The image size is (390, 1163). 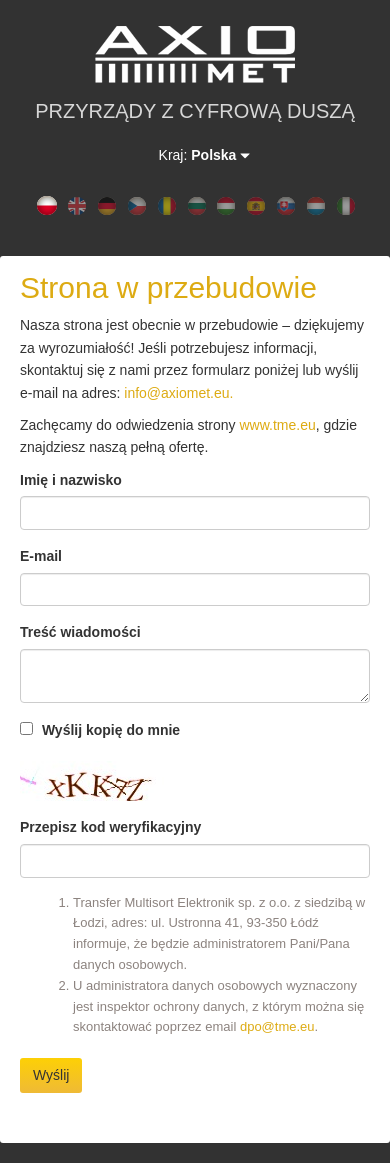 What do you see at coordinates (277, 1026) in the screenshot?
I see `dpo@tme.eu` at bounding box center [277, 1026].